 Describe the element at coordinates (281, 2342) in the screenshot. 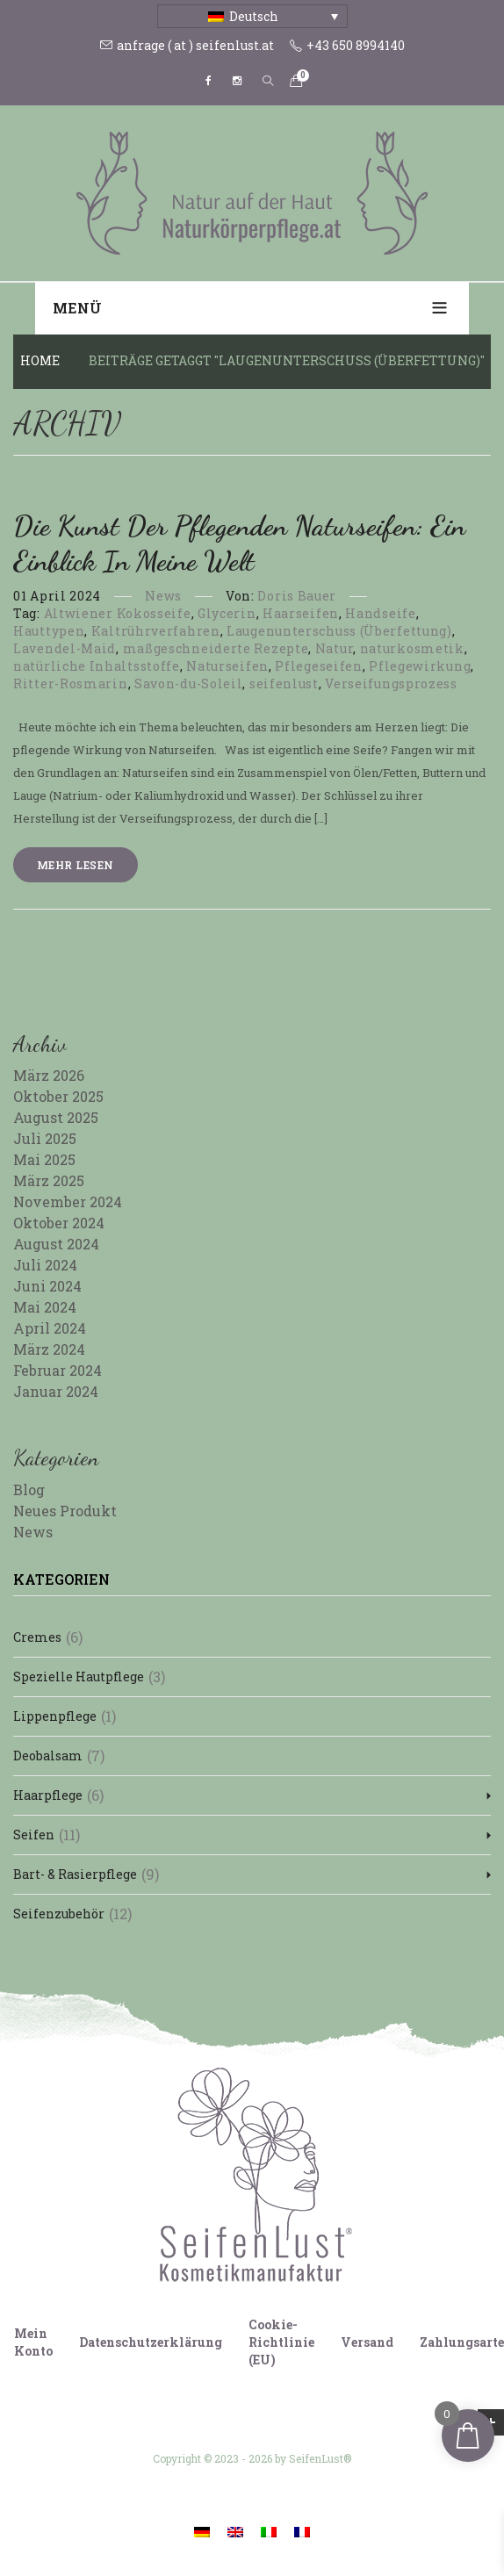

I see `Cookie-Richtlinie (EU)` at that location.